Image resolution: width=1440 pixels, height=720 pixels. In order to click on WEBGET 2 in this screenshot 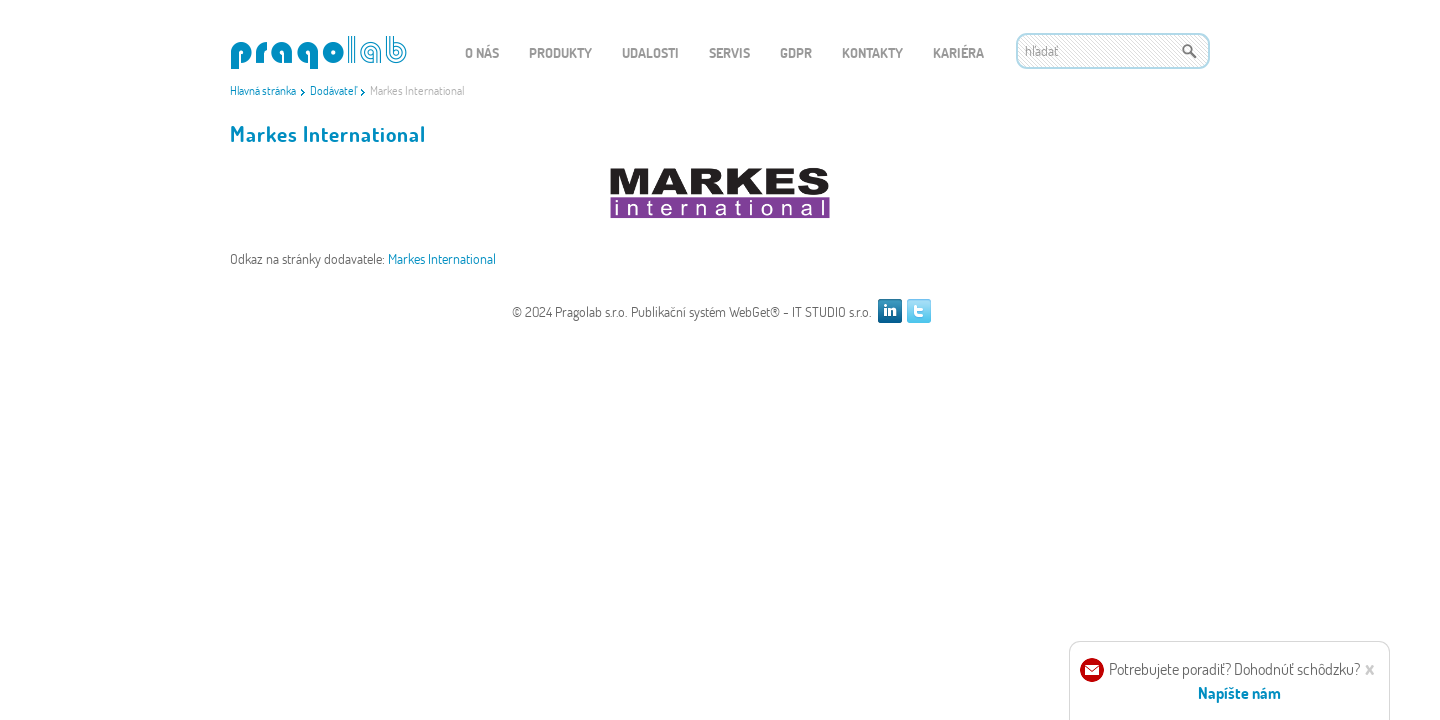, I will do `click(318, 52)`.